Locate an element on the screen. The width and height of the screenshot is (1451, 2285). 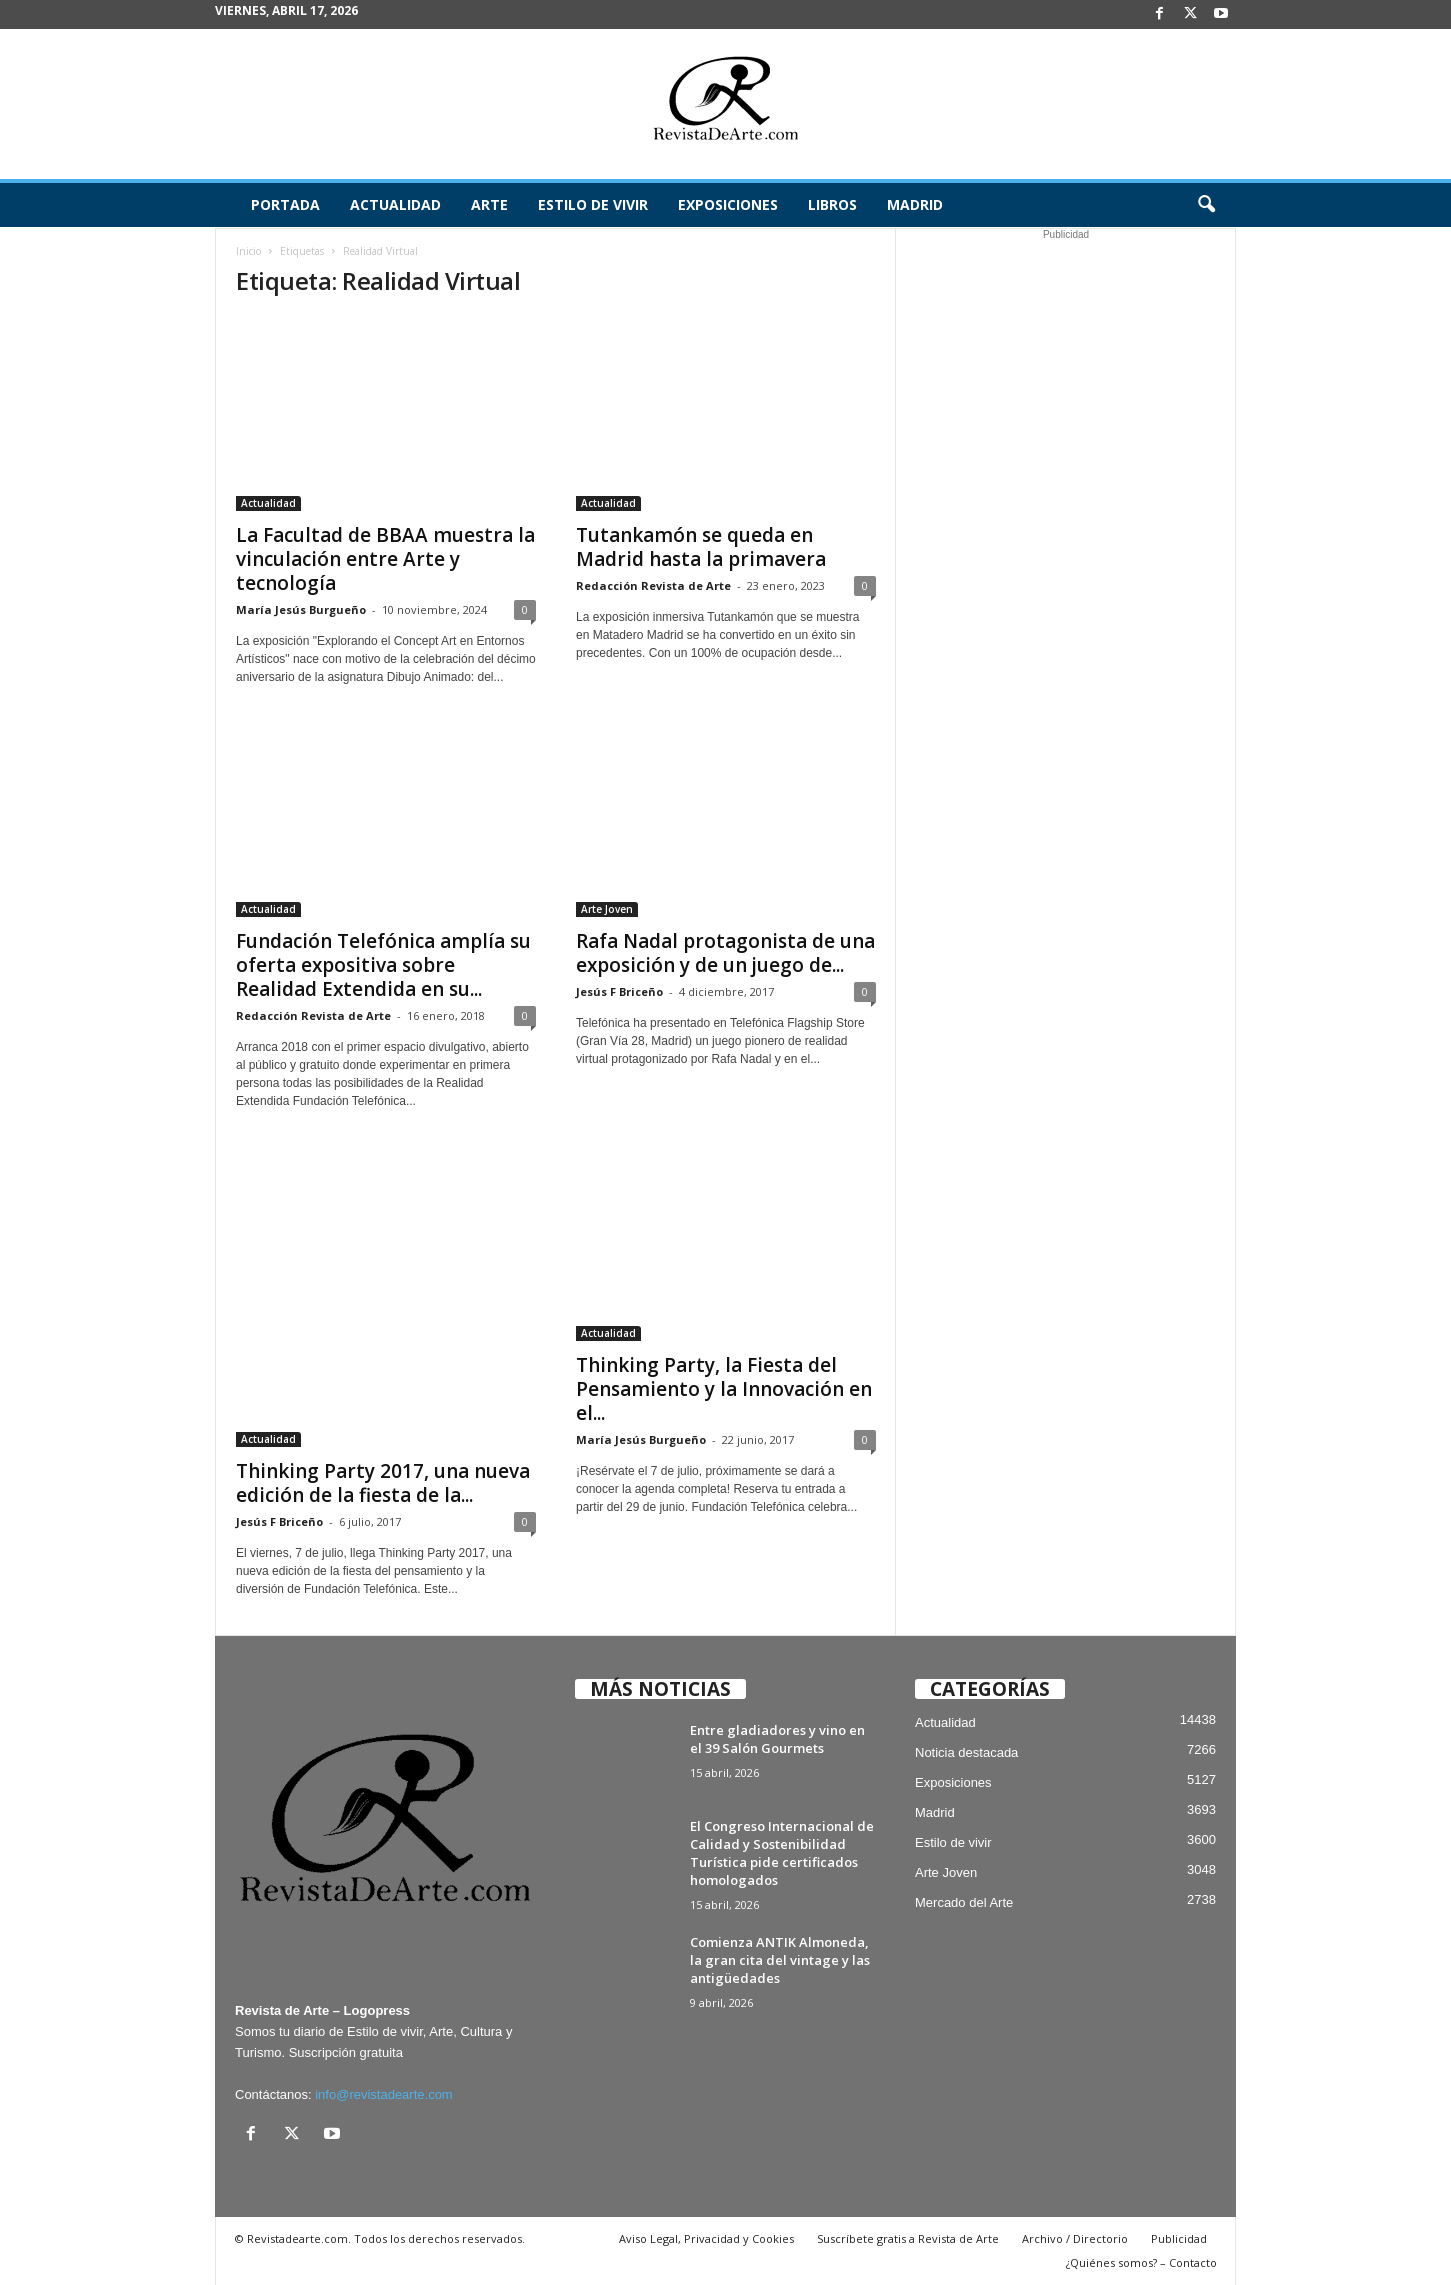
Portada is located at coordinates (285, 204).